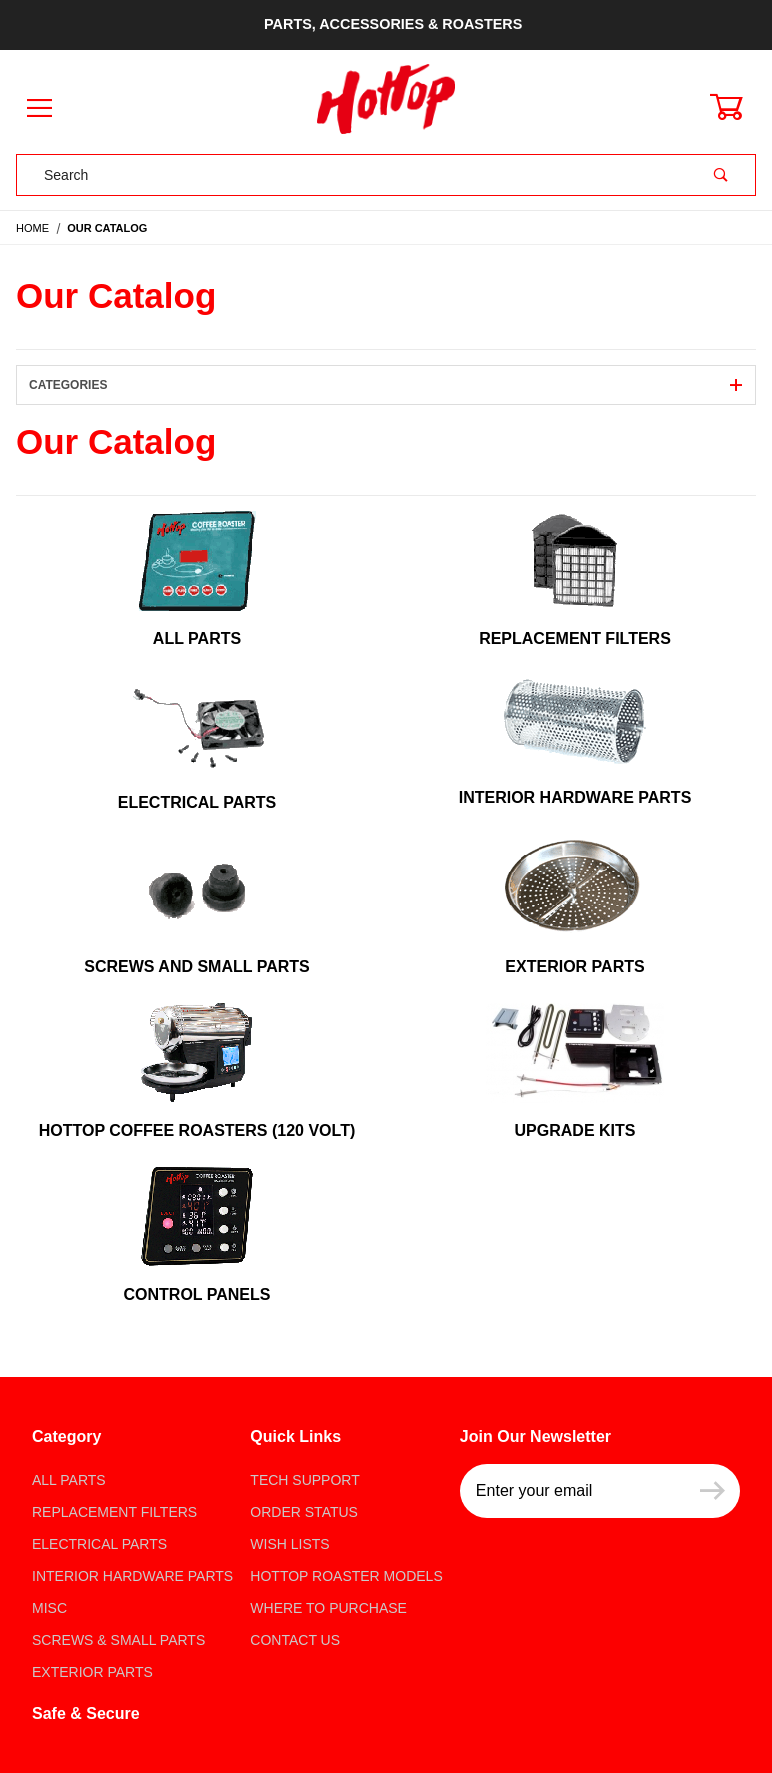  What do you see at coordinates (132, 1576) in the screenshot?
I see `Interior Hardware Parts` at bounding box center [132, 1576].